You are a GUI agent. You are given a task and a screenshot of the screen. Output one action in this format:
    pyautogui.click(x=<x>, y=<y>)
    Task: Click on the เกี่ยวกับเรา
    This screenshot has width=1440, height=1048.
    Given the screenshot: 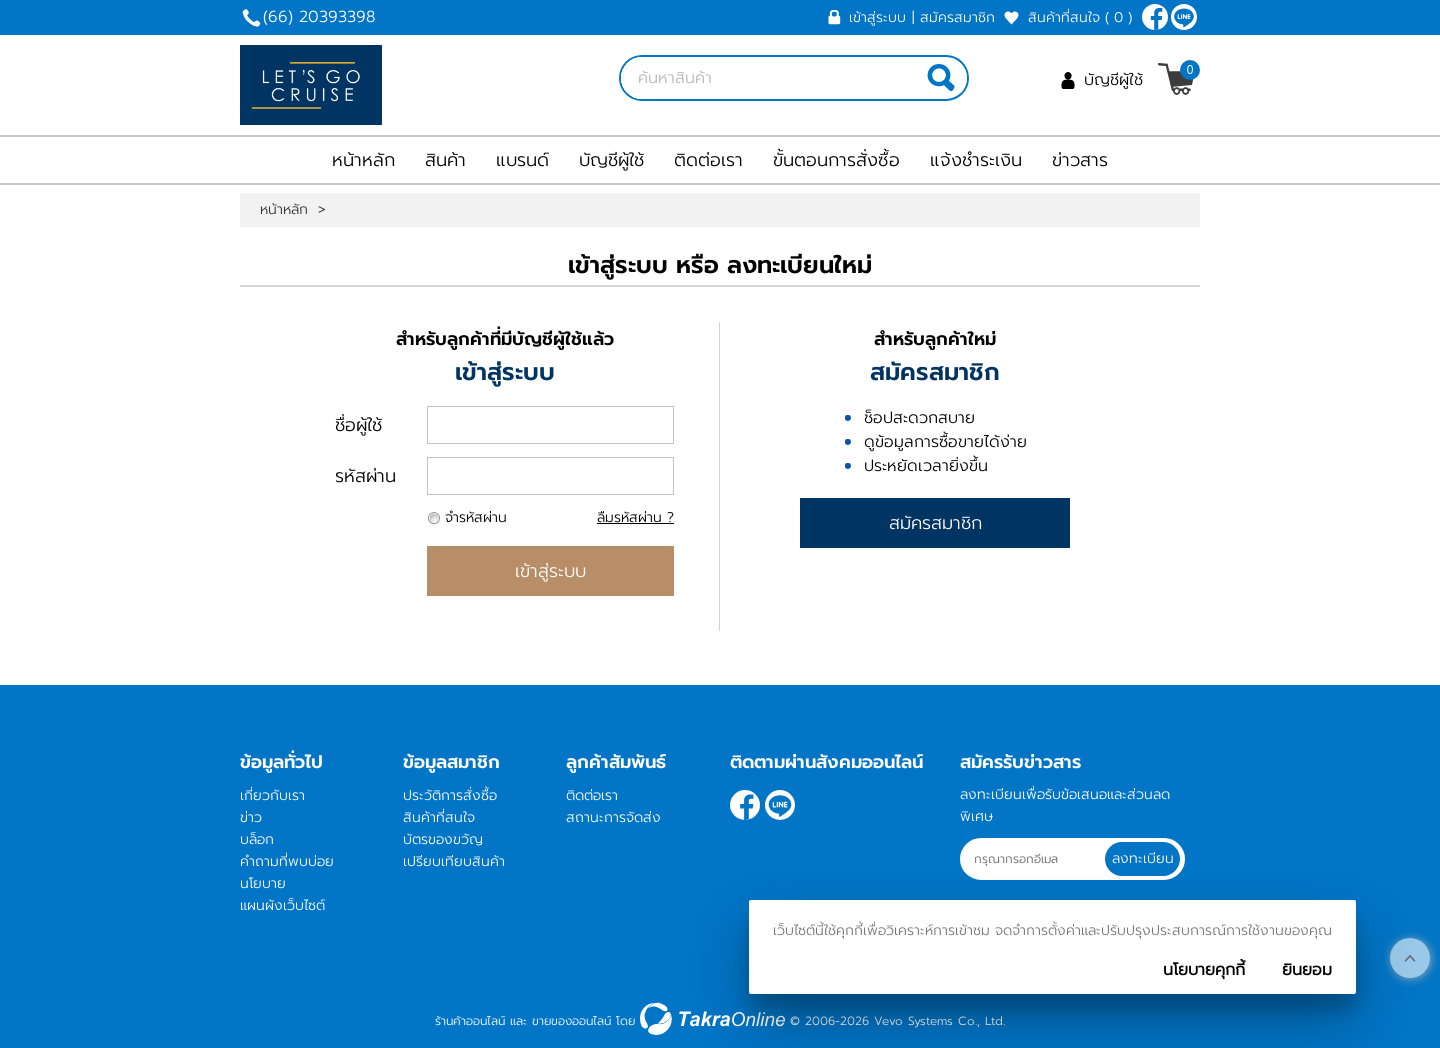 What is the action you would take?
    pyautogui.click(x=272, y=795)
    